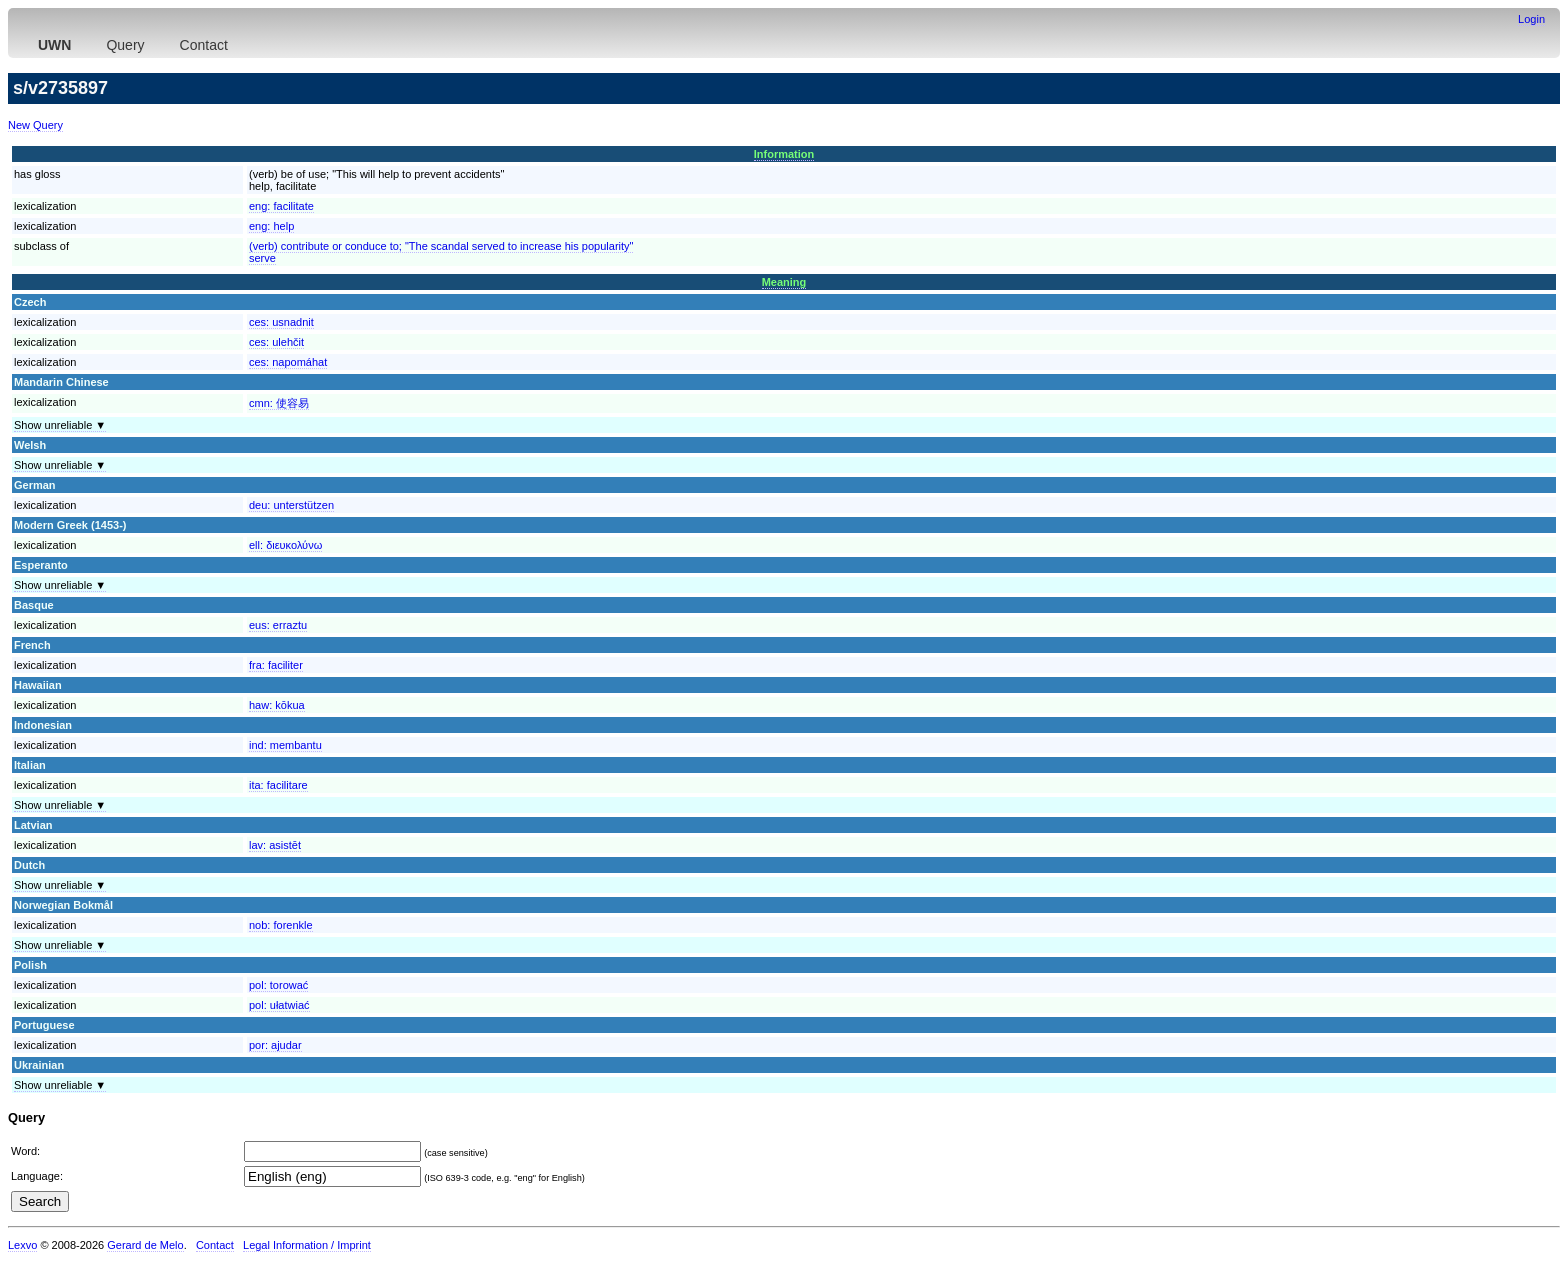 The height and width of the screenshot is (1262, 1568). What do you see at coordinates (281, 206) in the screenshot?
I see `eng:` at bounding box center [281, 206].